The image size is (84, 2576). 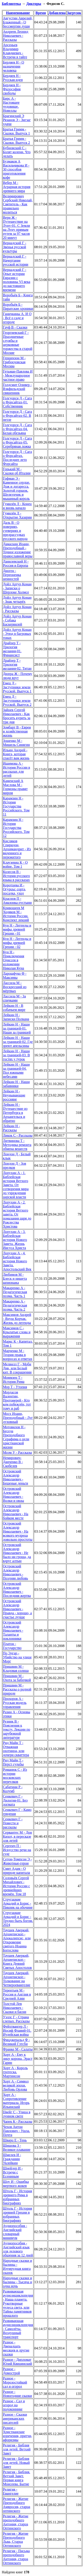 What do you see at coordinates (17, 429) in the screenshot?
I see `Голсуорси Д - Сага о Форсайтах-04. Белая обезьяна` at bounding box center [17, 429].